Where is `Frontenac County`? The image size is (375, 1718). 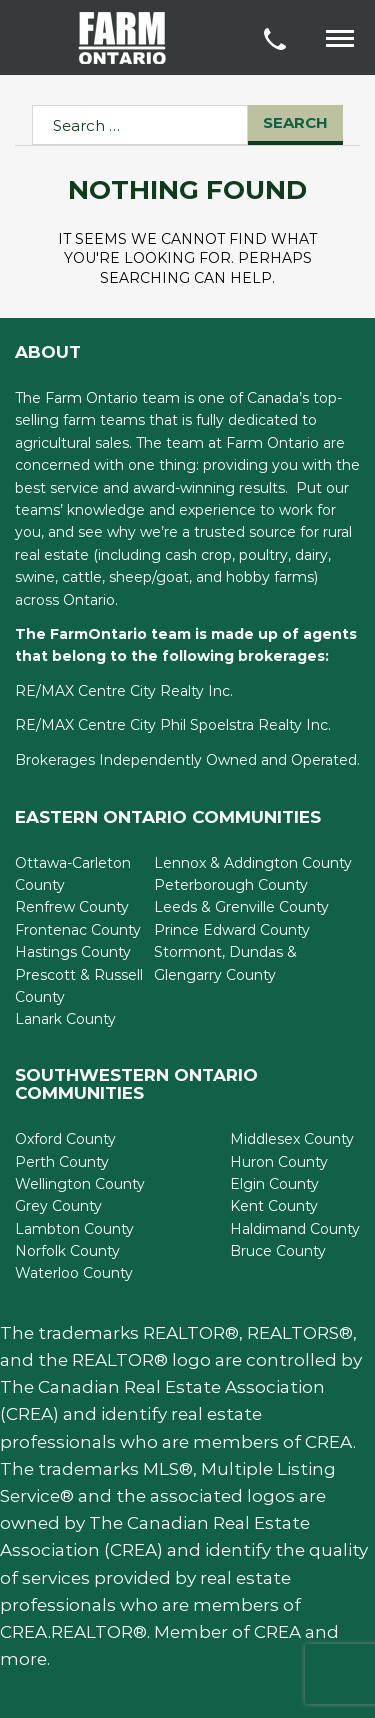 Frontenac County is located at coordinates (78, 930).